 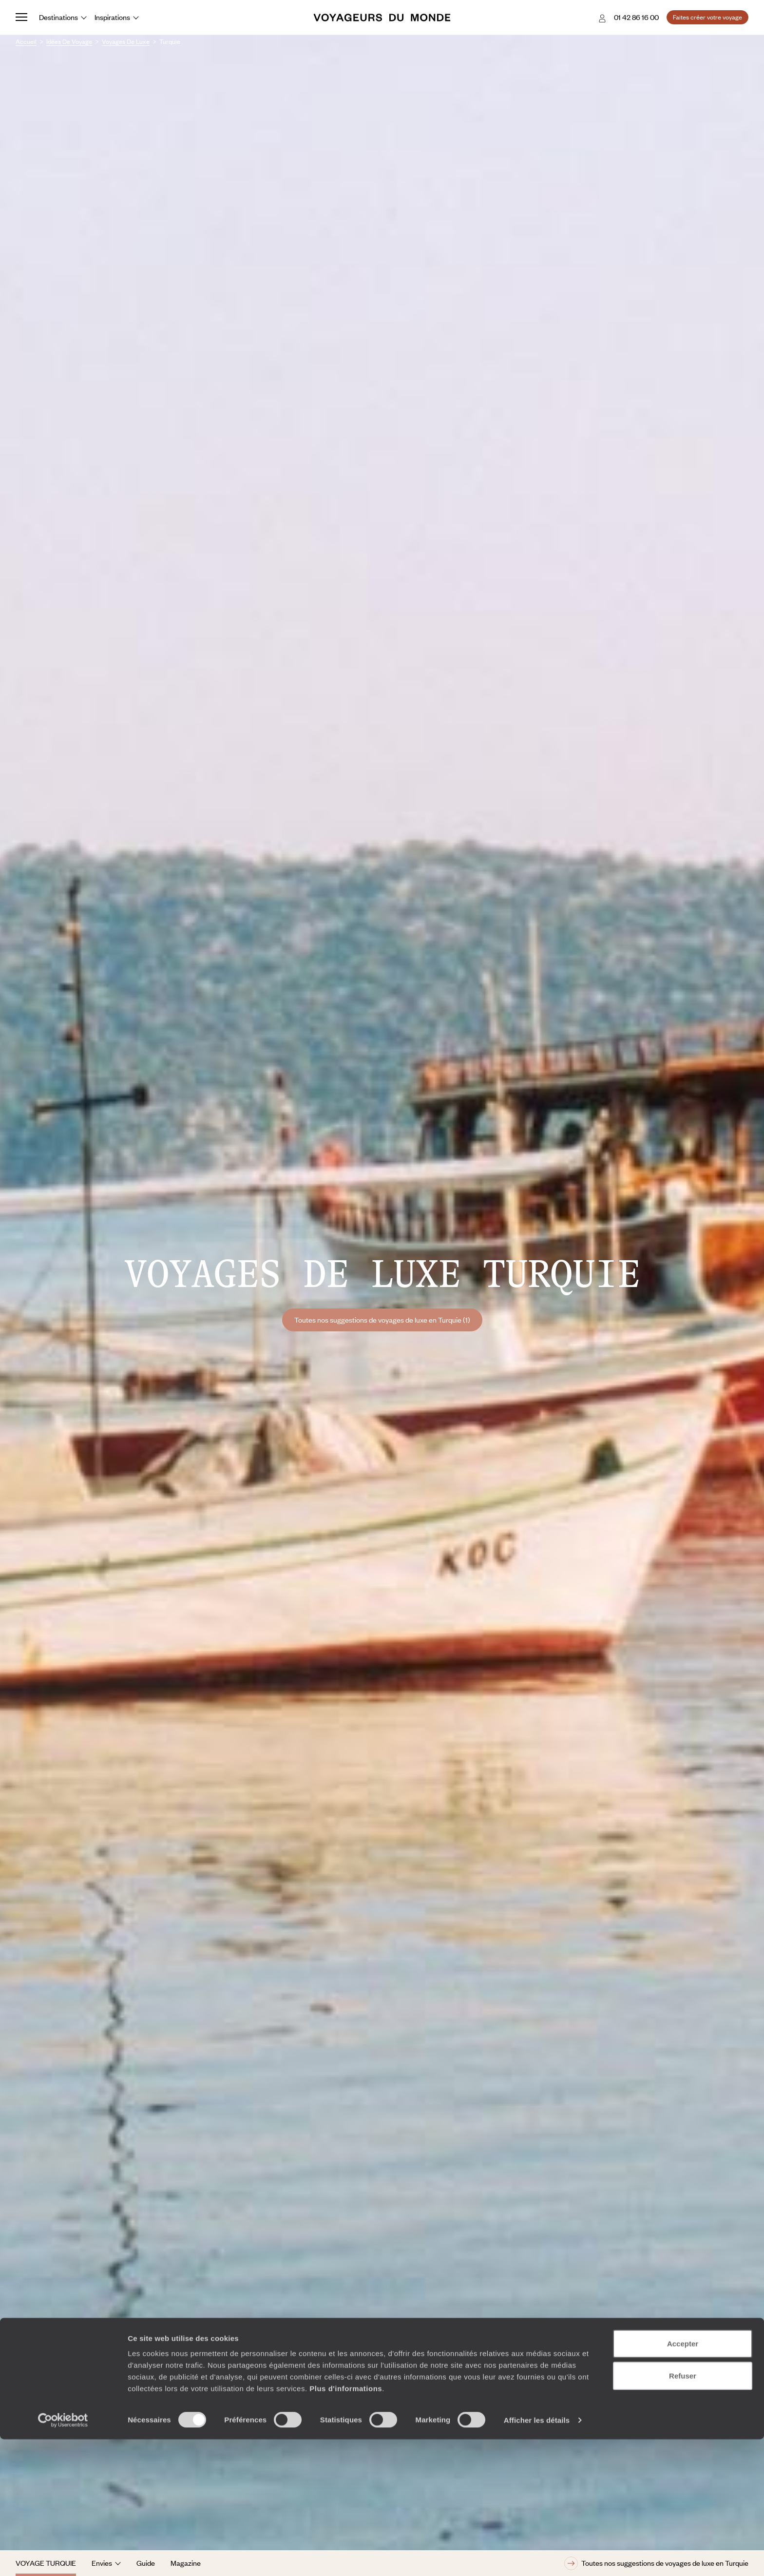 I want to click on Plus d'informations, so click(x=345, y=2525).